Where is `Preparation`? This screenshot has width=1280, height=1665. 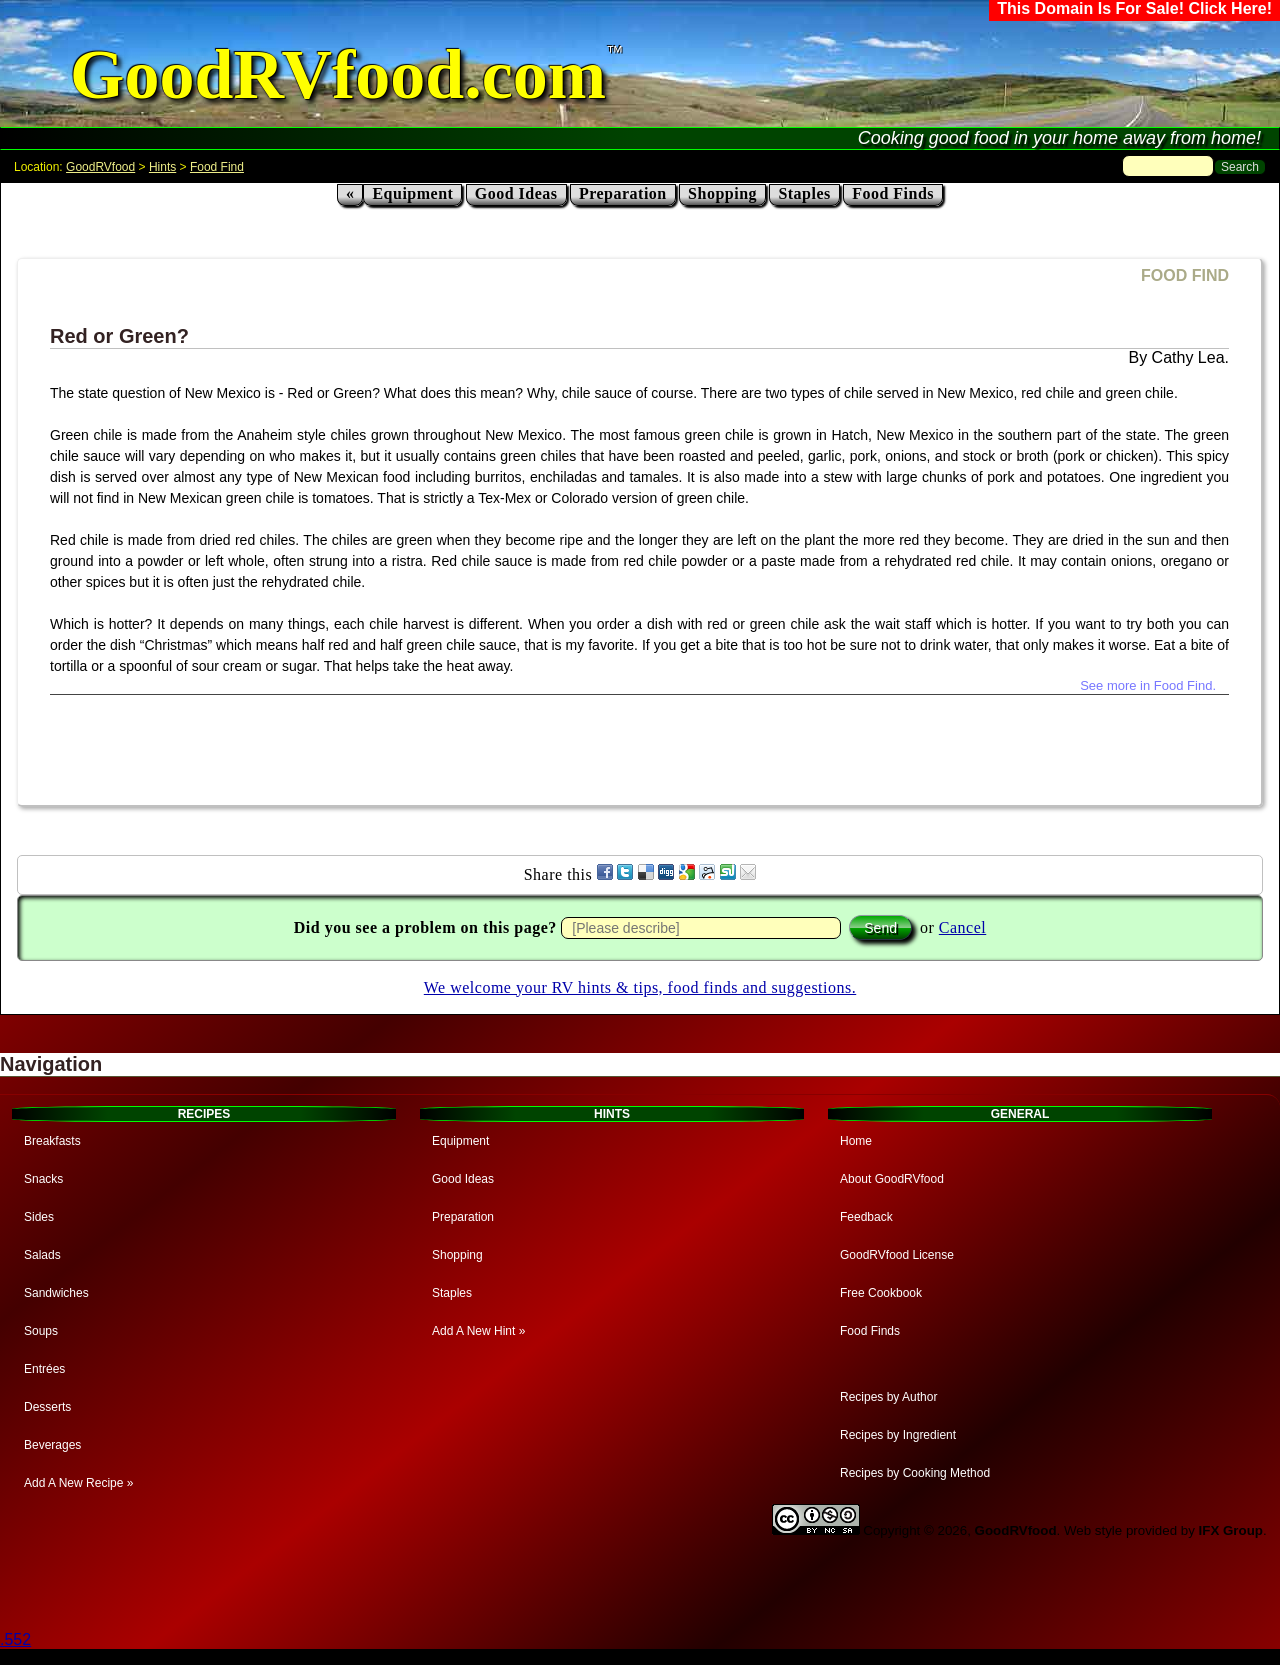
Preparation is located at coordinates (623, 193).